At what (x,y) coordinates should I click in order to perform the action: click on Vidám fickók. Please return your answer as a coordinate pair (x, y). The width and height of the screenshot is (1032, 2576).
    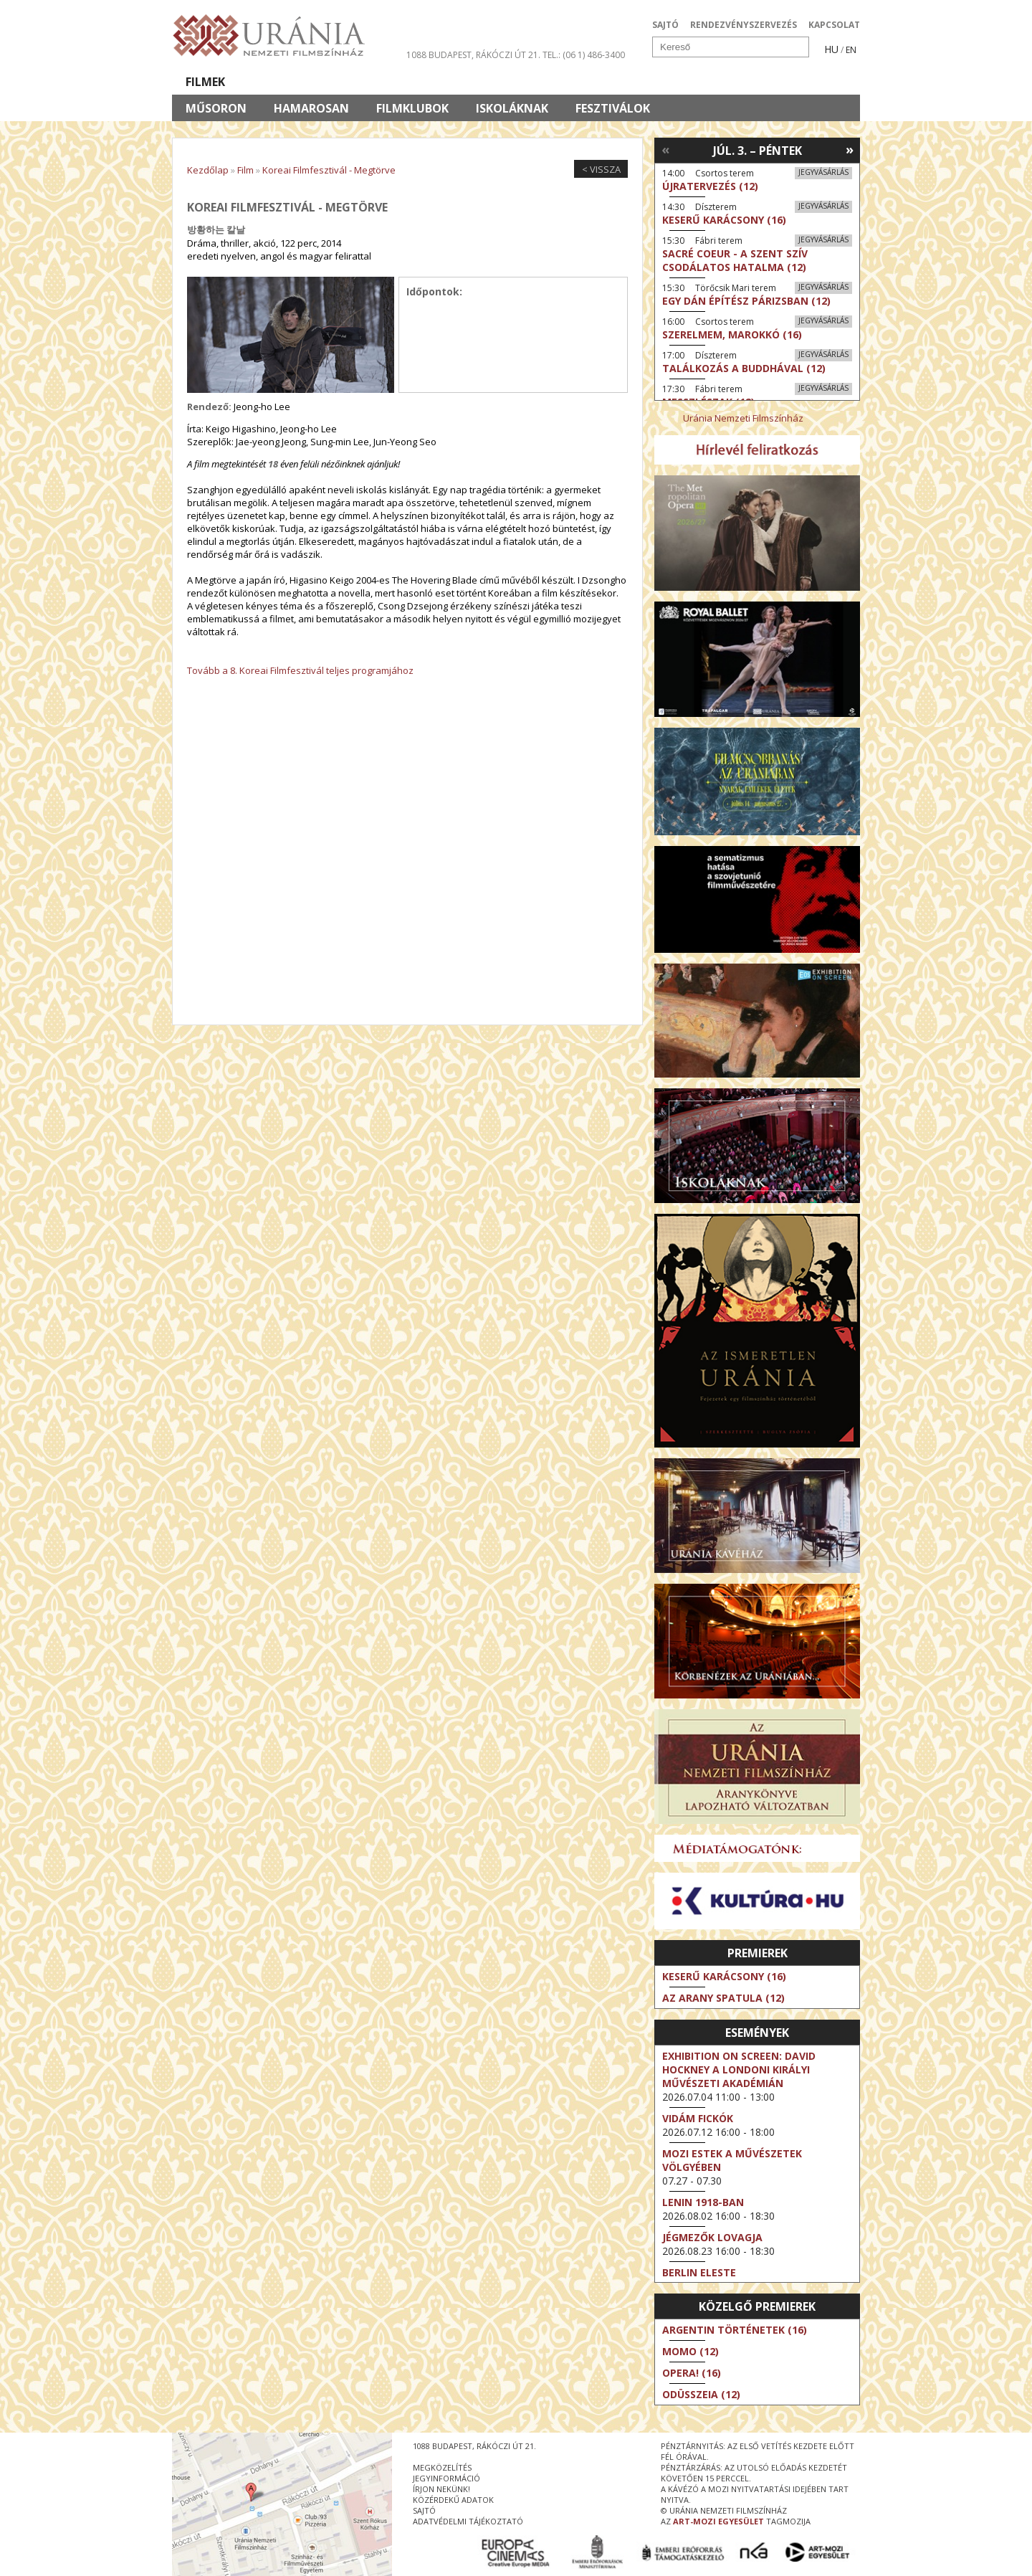
    Looking at the image, I should click on (697, 2118).